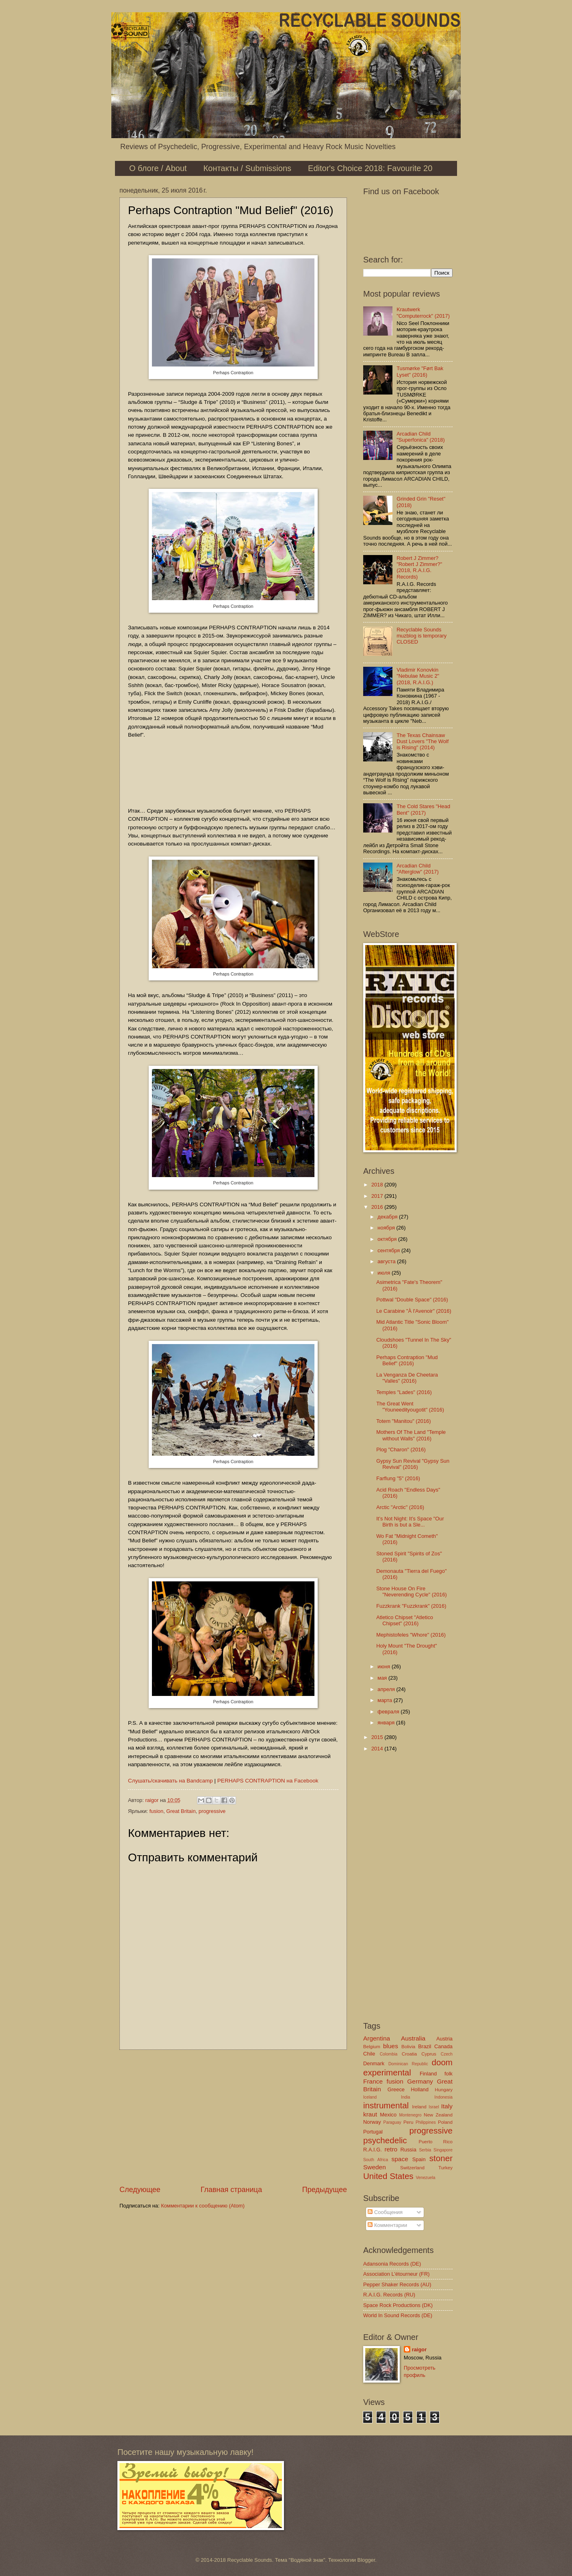  Describe the element at coordinates (387, 1239) in the screenshot. I see `октября` at that location.